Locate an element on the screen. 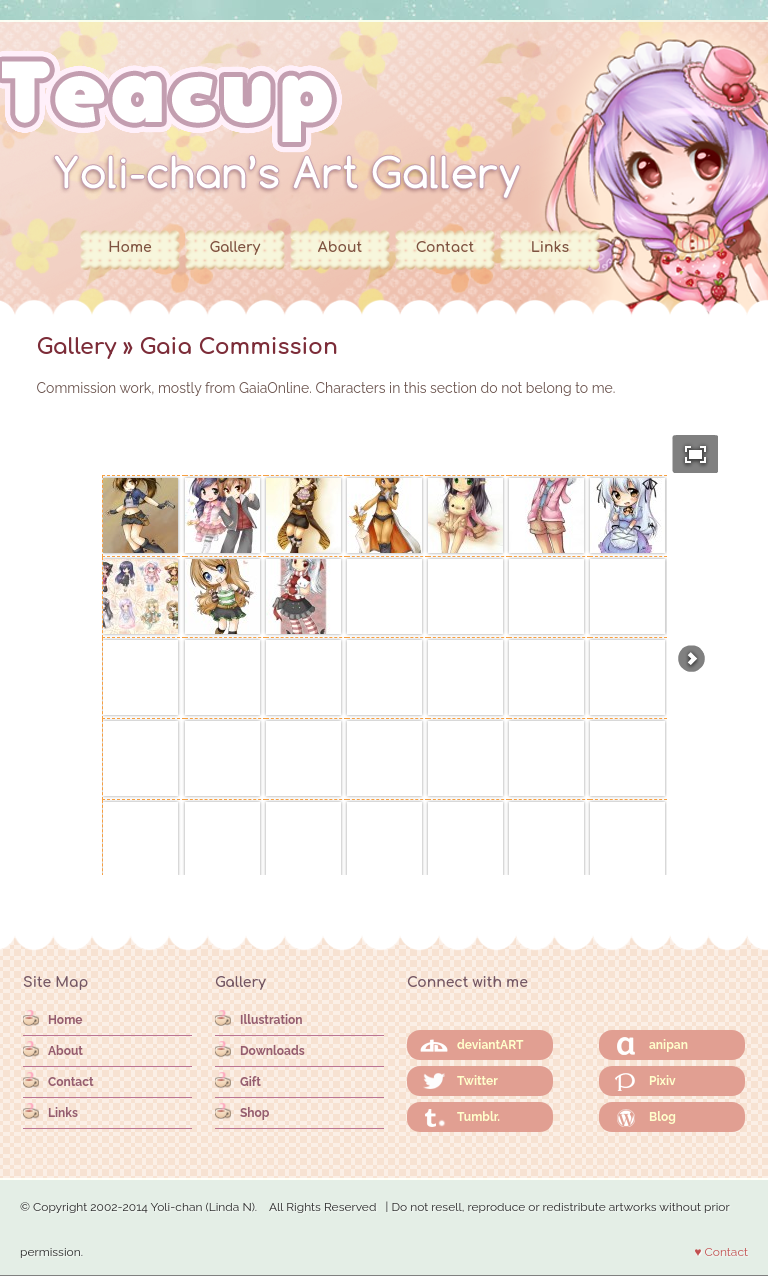  Blog is located at coordinates (662, 1117).